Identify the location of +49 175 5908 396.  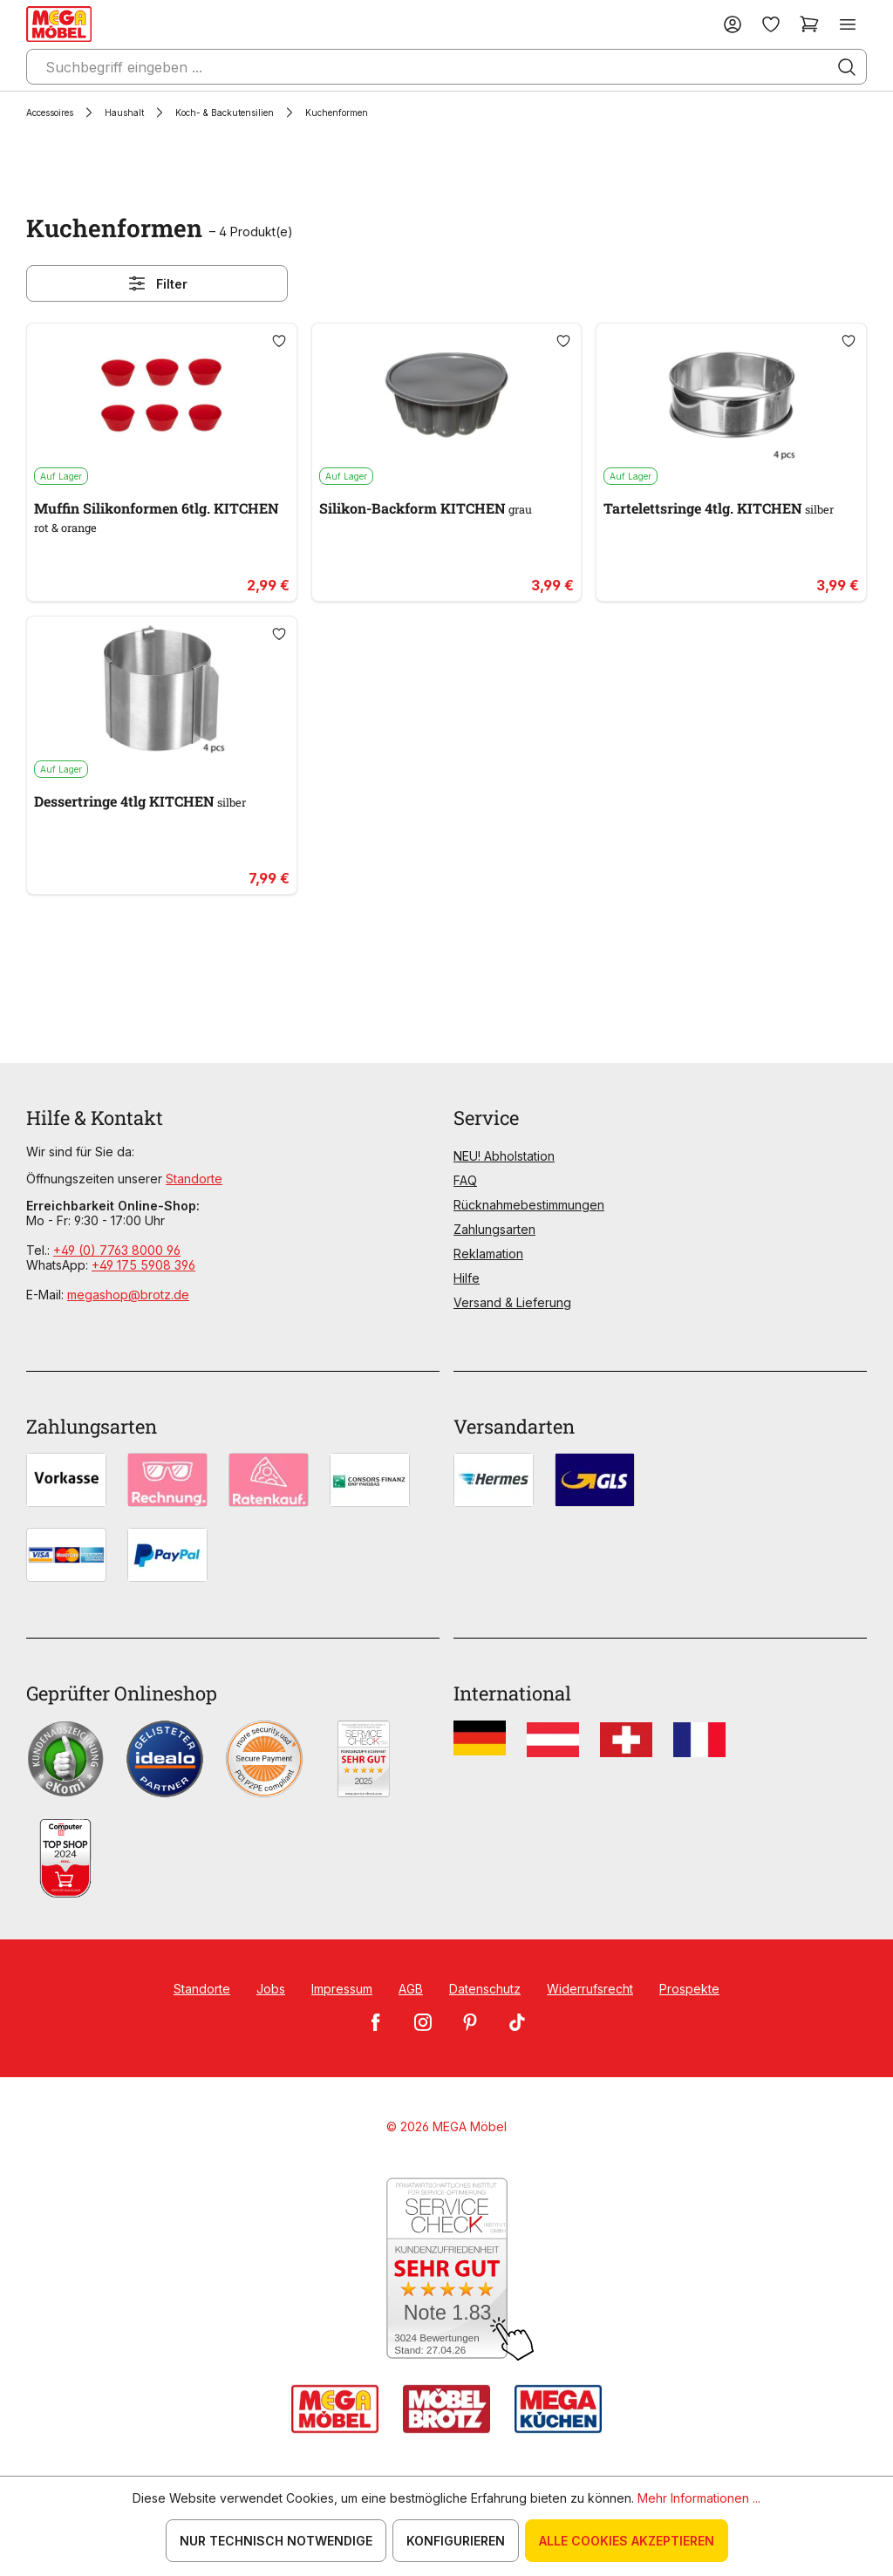
(143, 1264).